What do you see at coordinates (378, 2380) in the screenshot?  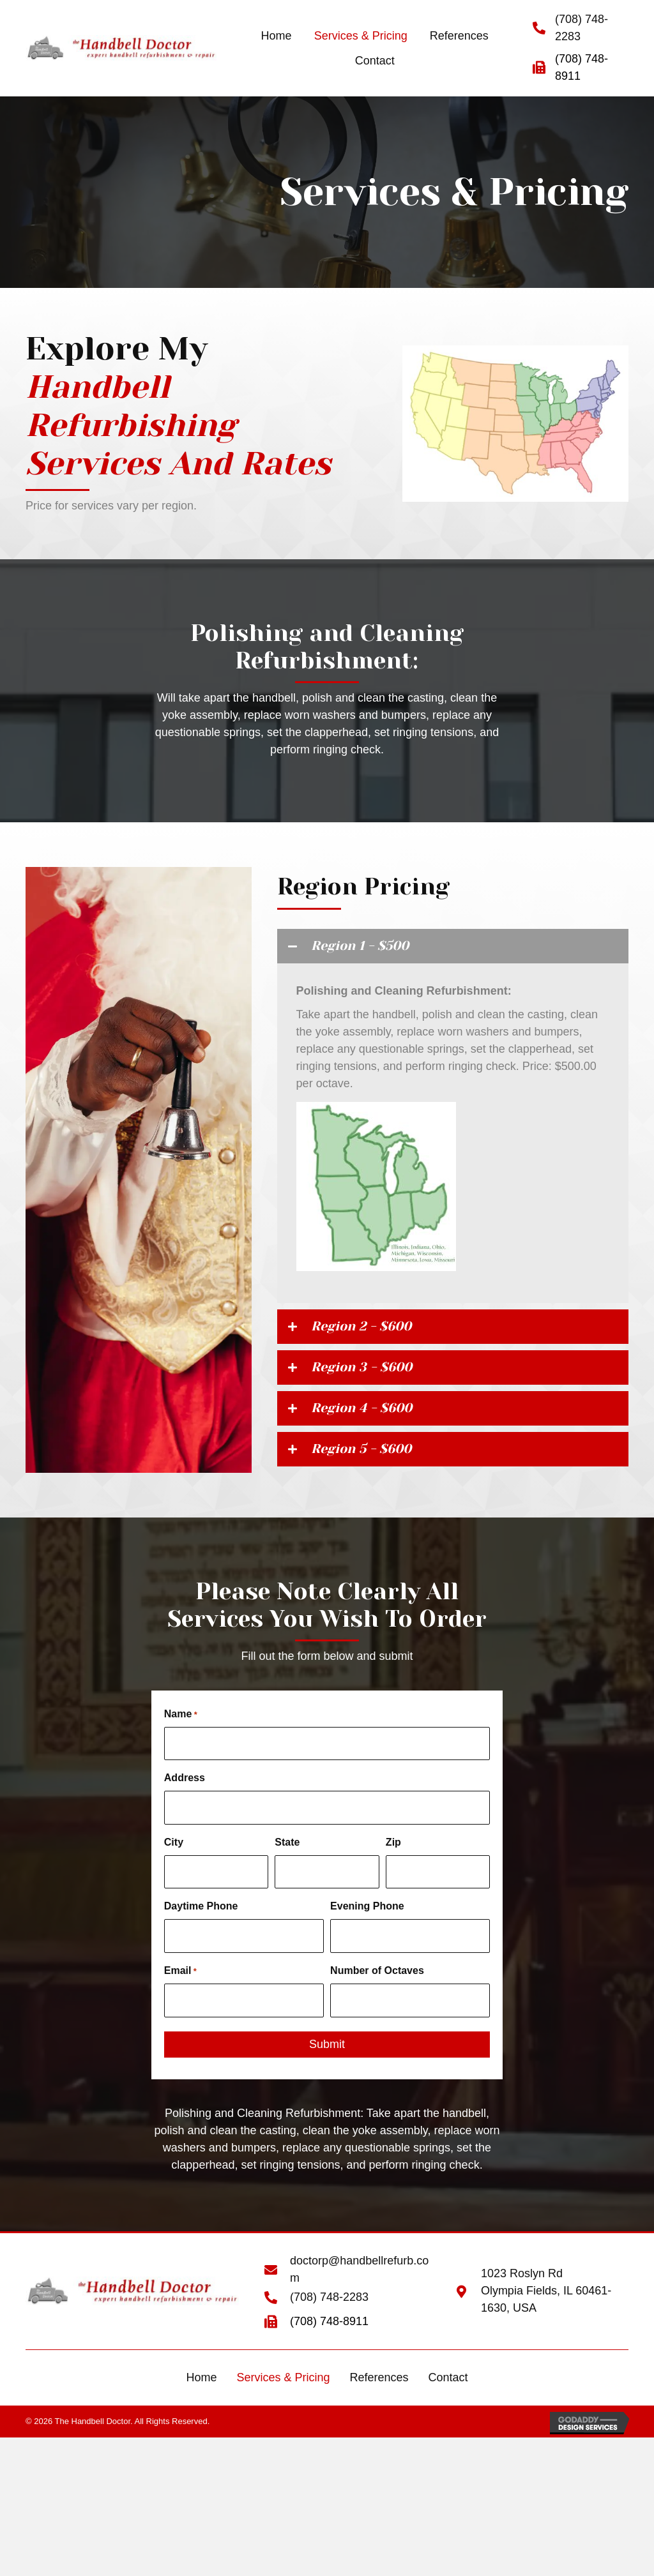 I see `References` at bounding box center [378, 2380].